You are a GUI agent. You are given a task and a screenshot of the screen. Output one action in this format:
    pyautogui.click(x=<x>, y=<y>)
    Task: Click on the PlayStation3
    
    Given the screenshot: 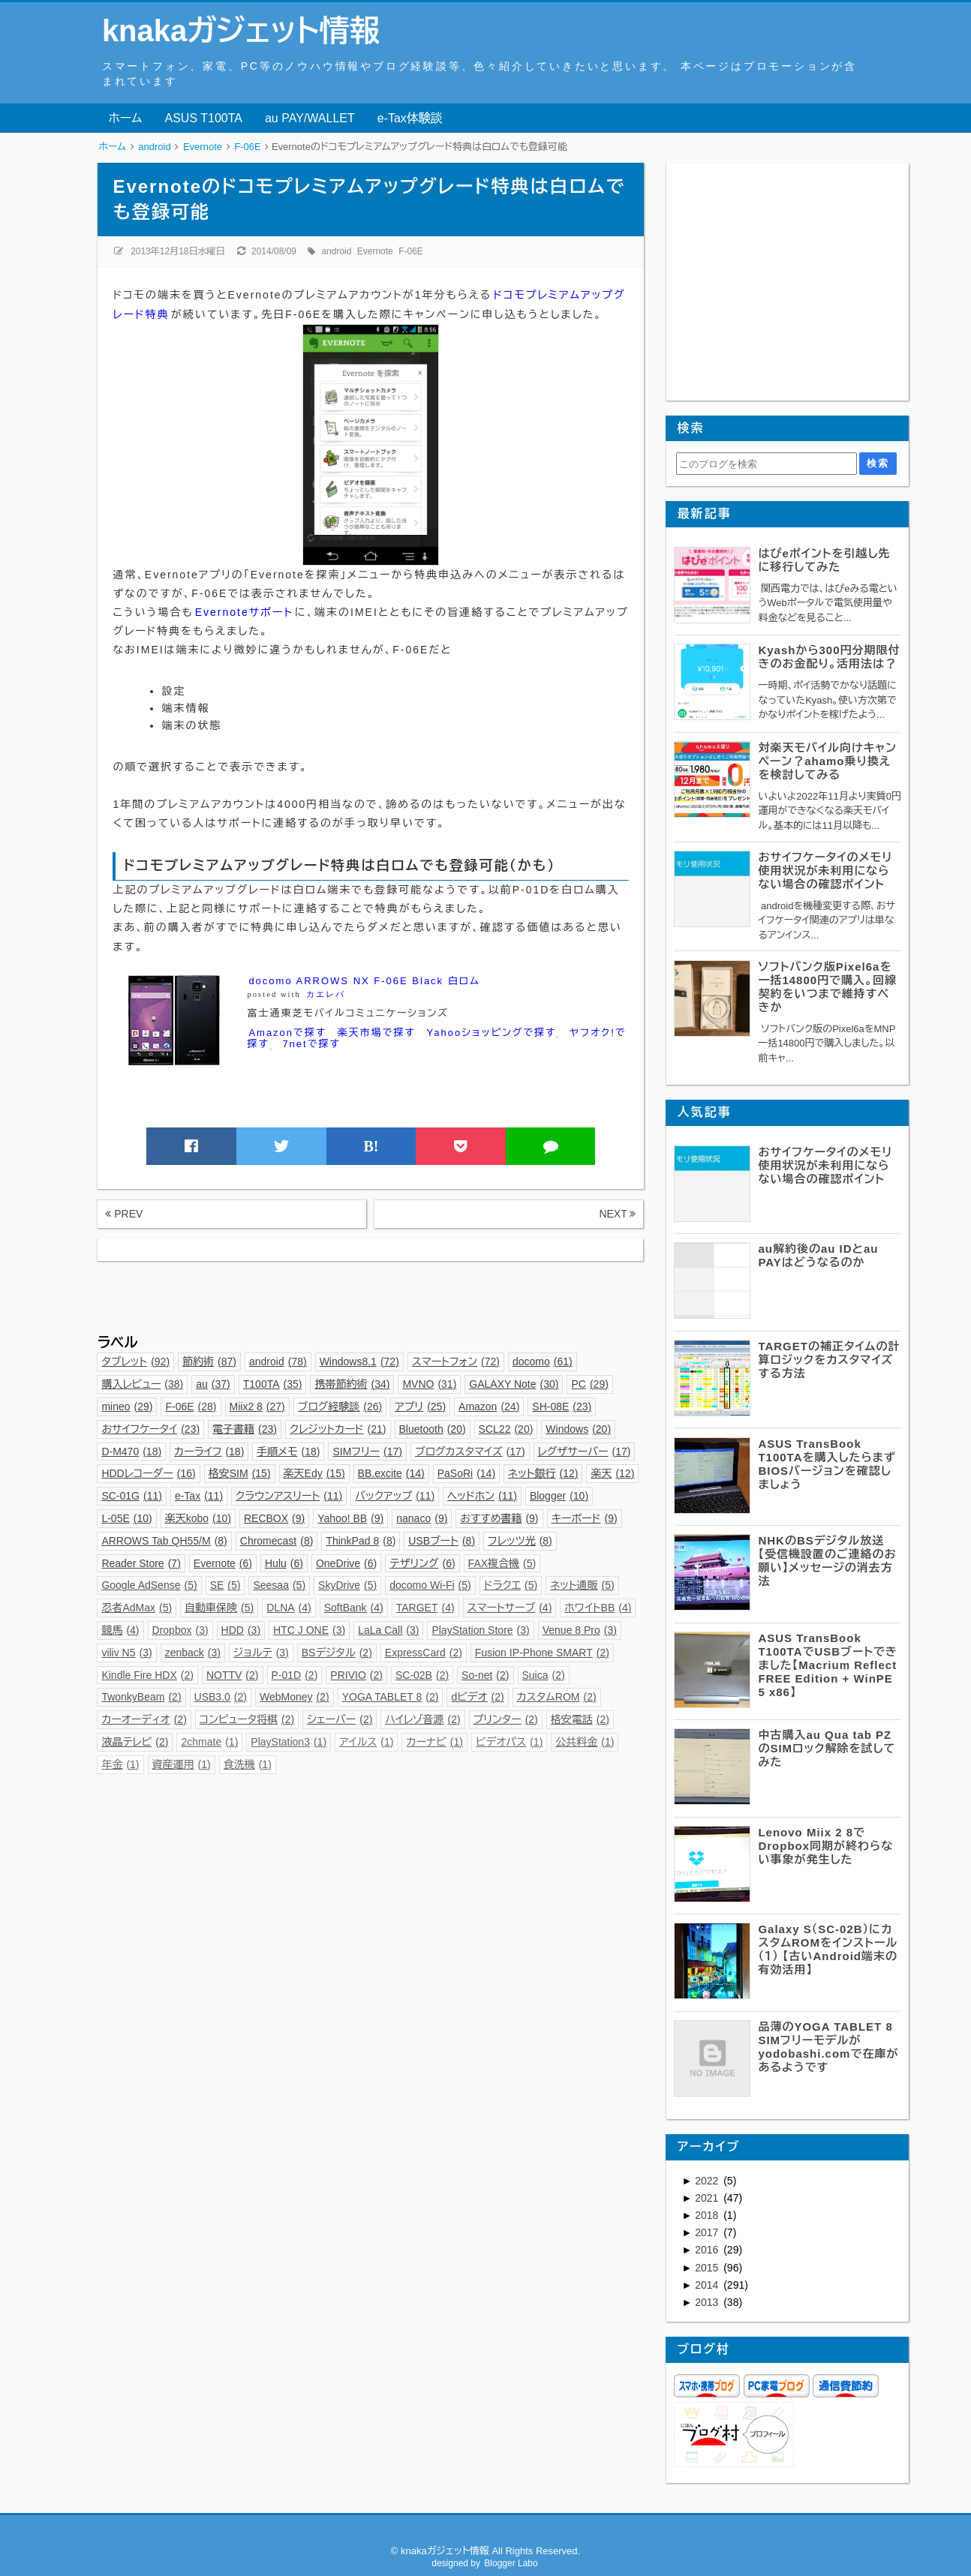 What is the action you would take?
    pyautogui.click(x=288, y=1742)
    